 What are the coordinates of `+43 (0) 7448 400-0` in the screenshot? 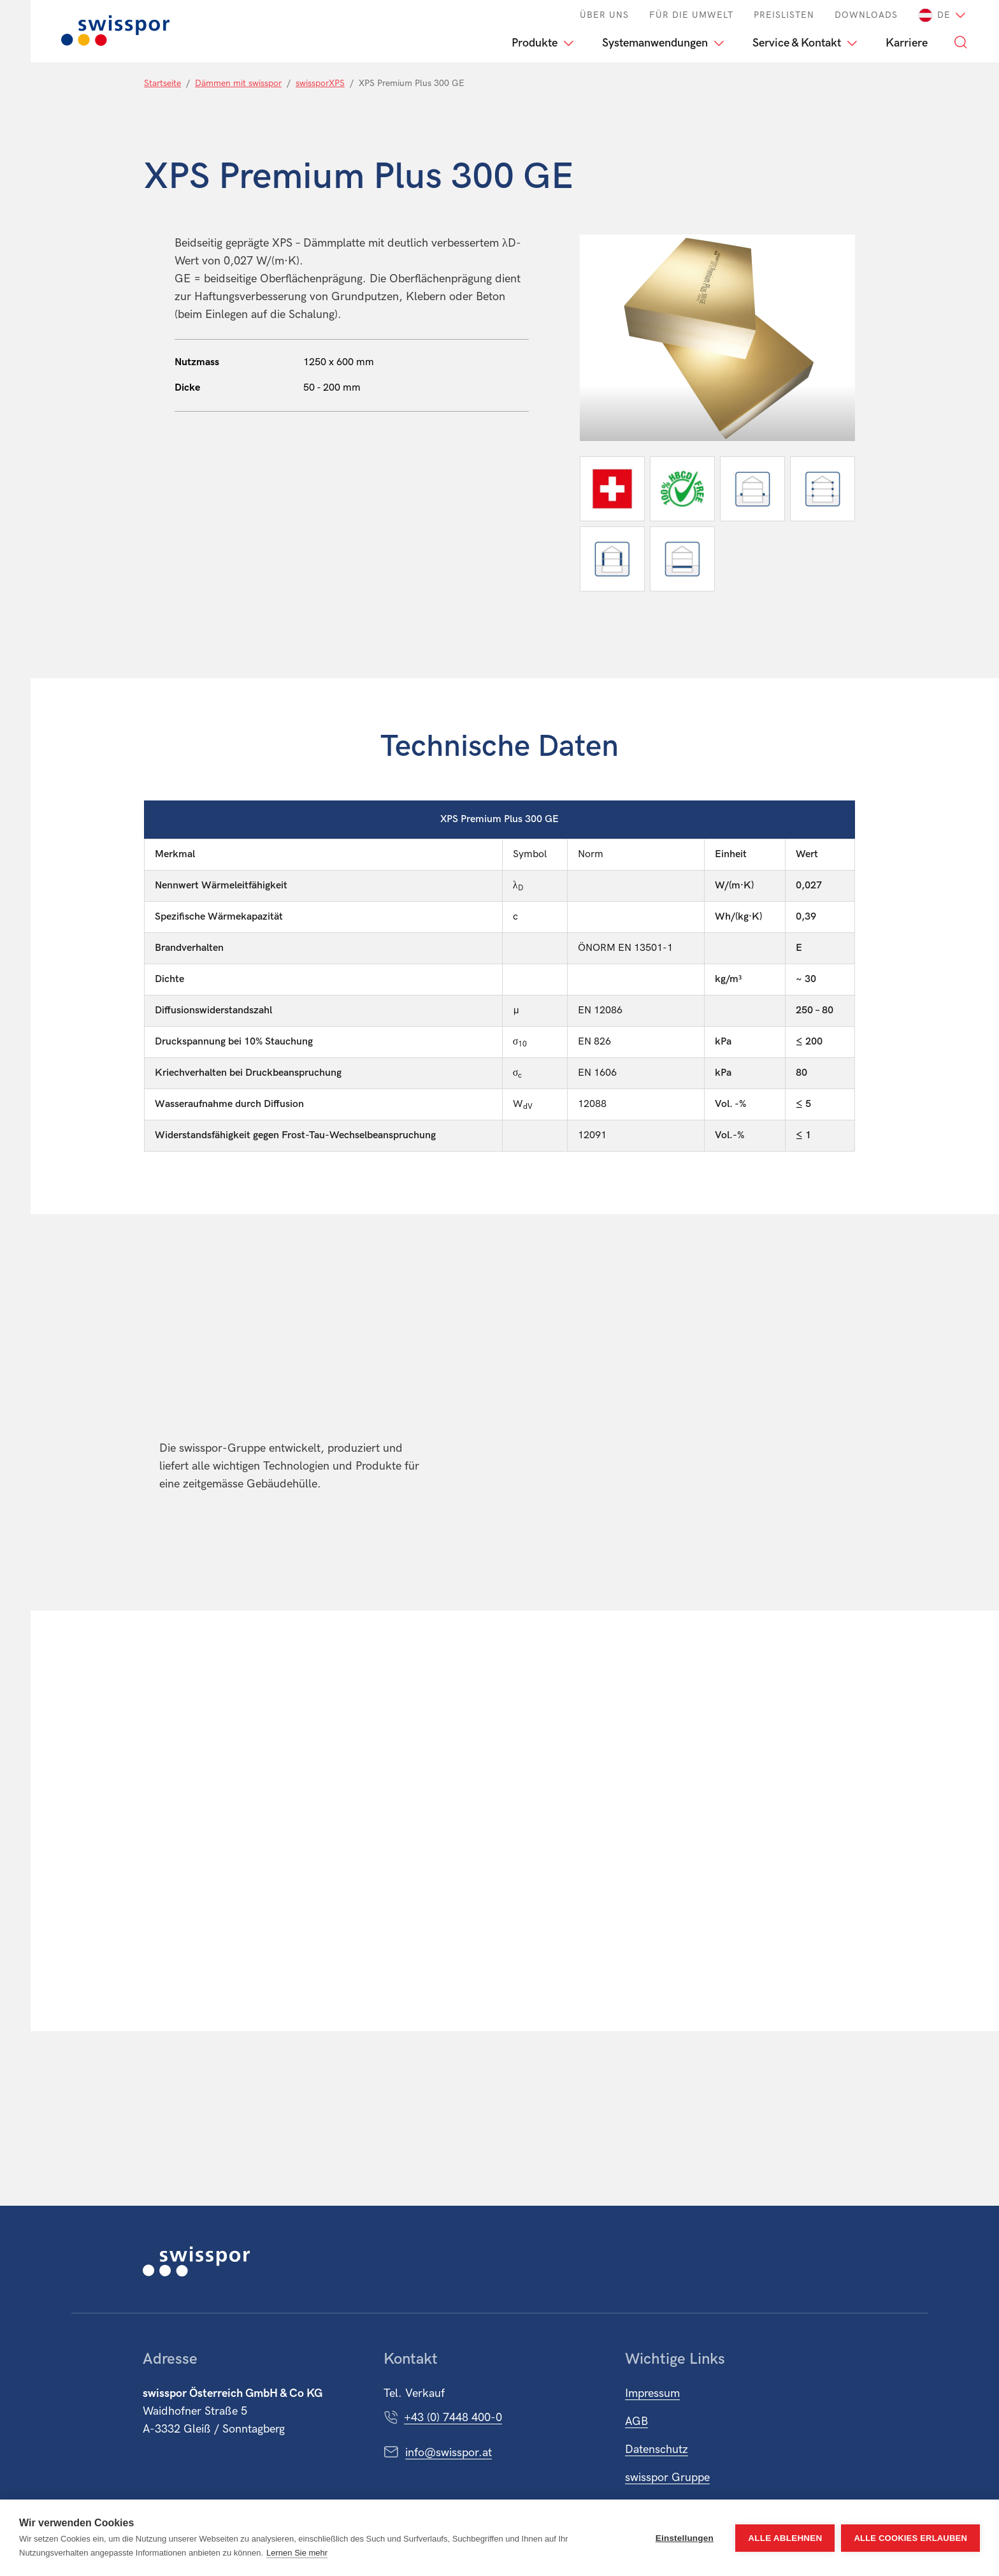 It's located at (453, 2417).